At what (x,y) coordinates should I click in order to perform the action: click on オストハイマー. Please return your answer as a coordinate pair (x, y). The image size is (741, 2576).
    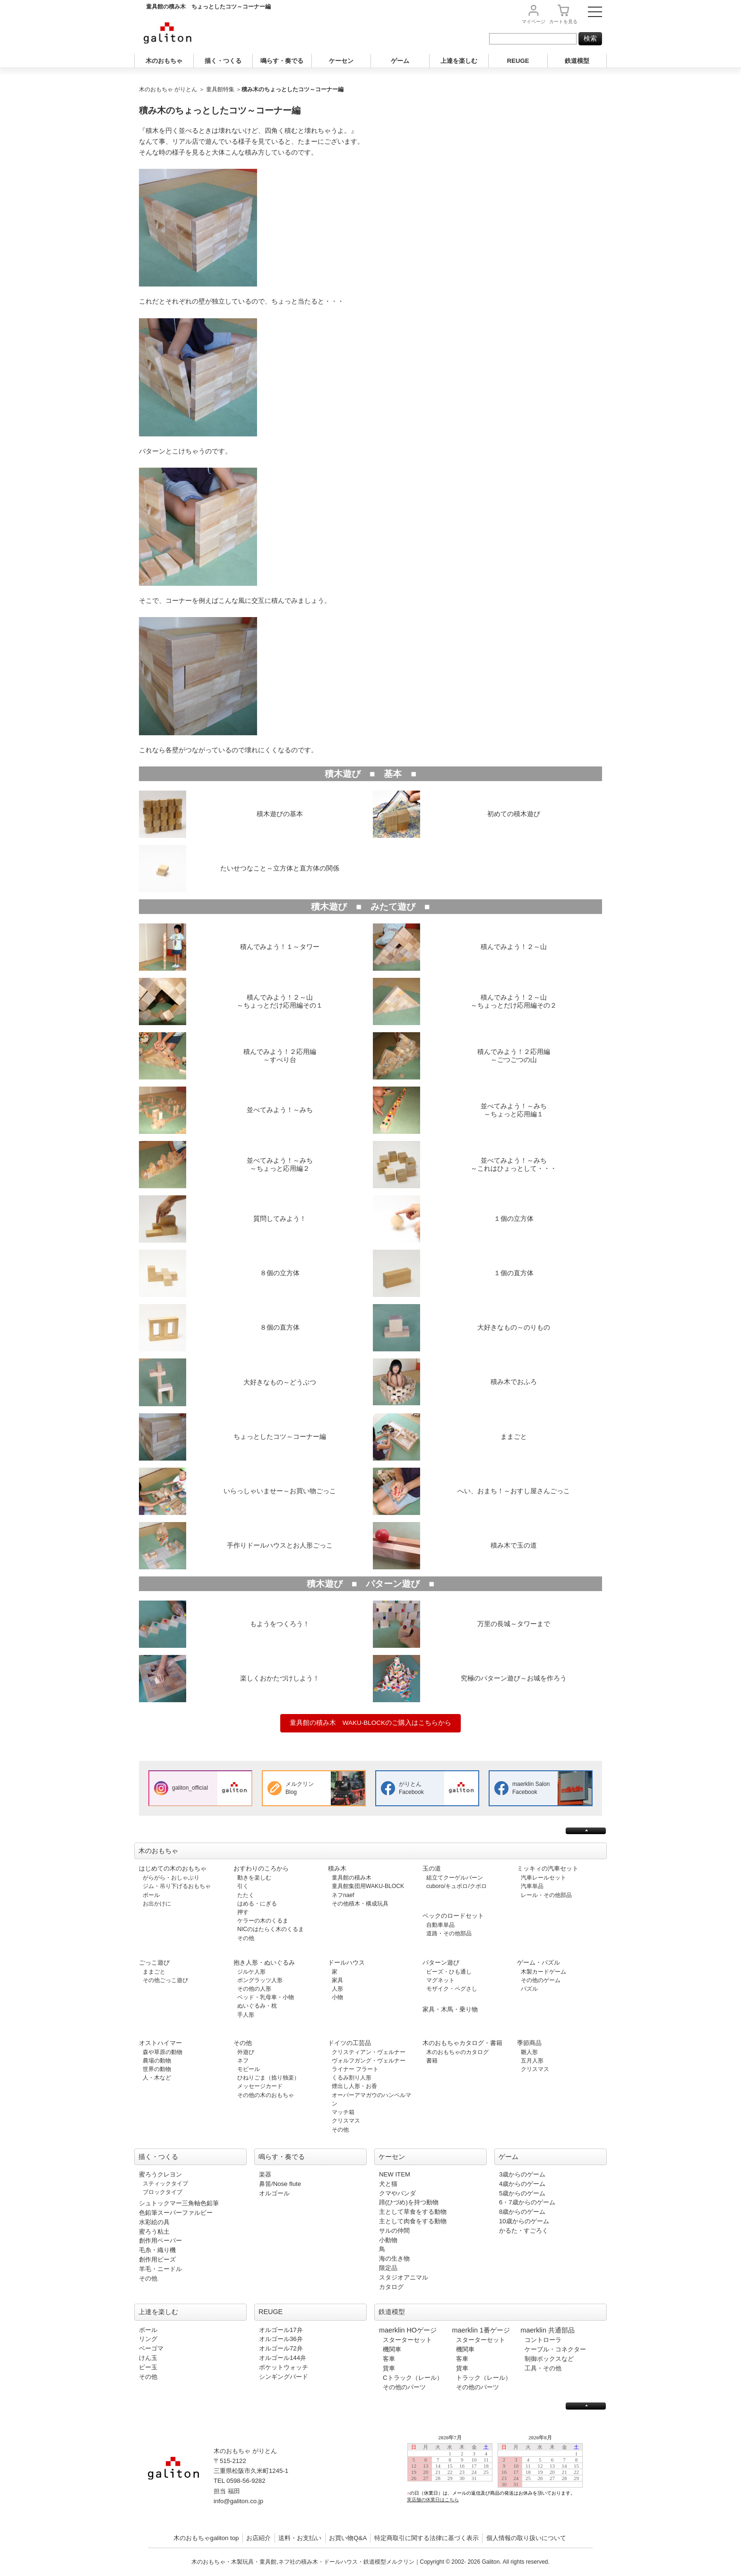
    Looking at the image, I should click on (160, 2042).